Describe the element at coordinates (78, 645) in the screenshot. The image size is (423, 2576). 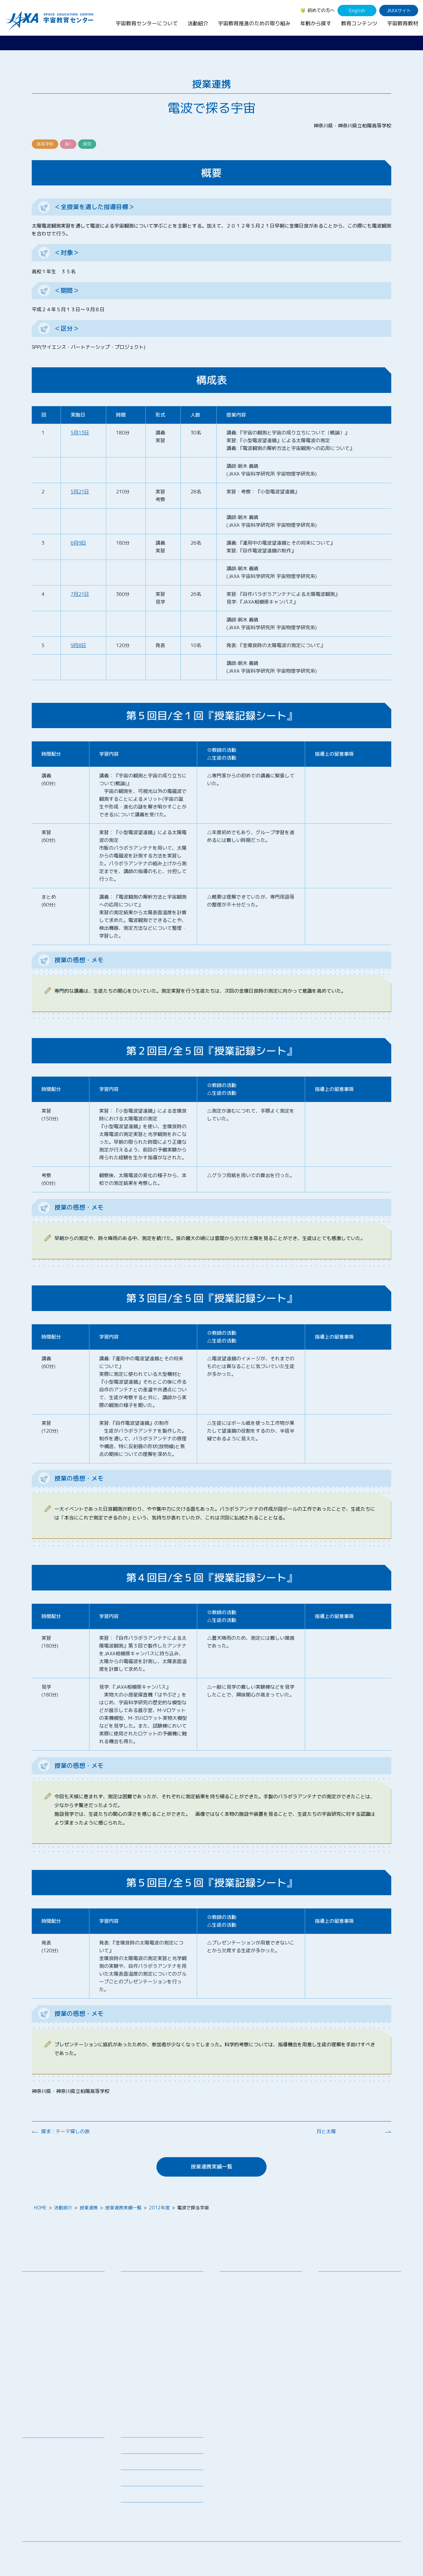
I see `9月8日` at that location.